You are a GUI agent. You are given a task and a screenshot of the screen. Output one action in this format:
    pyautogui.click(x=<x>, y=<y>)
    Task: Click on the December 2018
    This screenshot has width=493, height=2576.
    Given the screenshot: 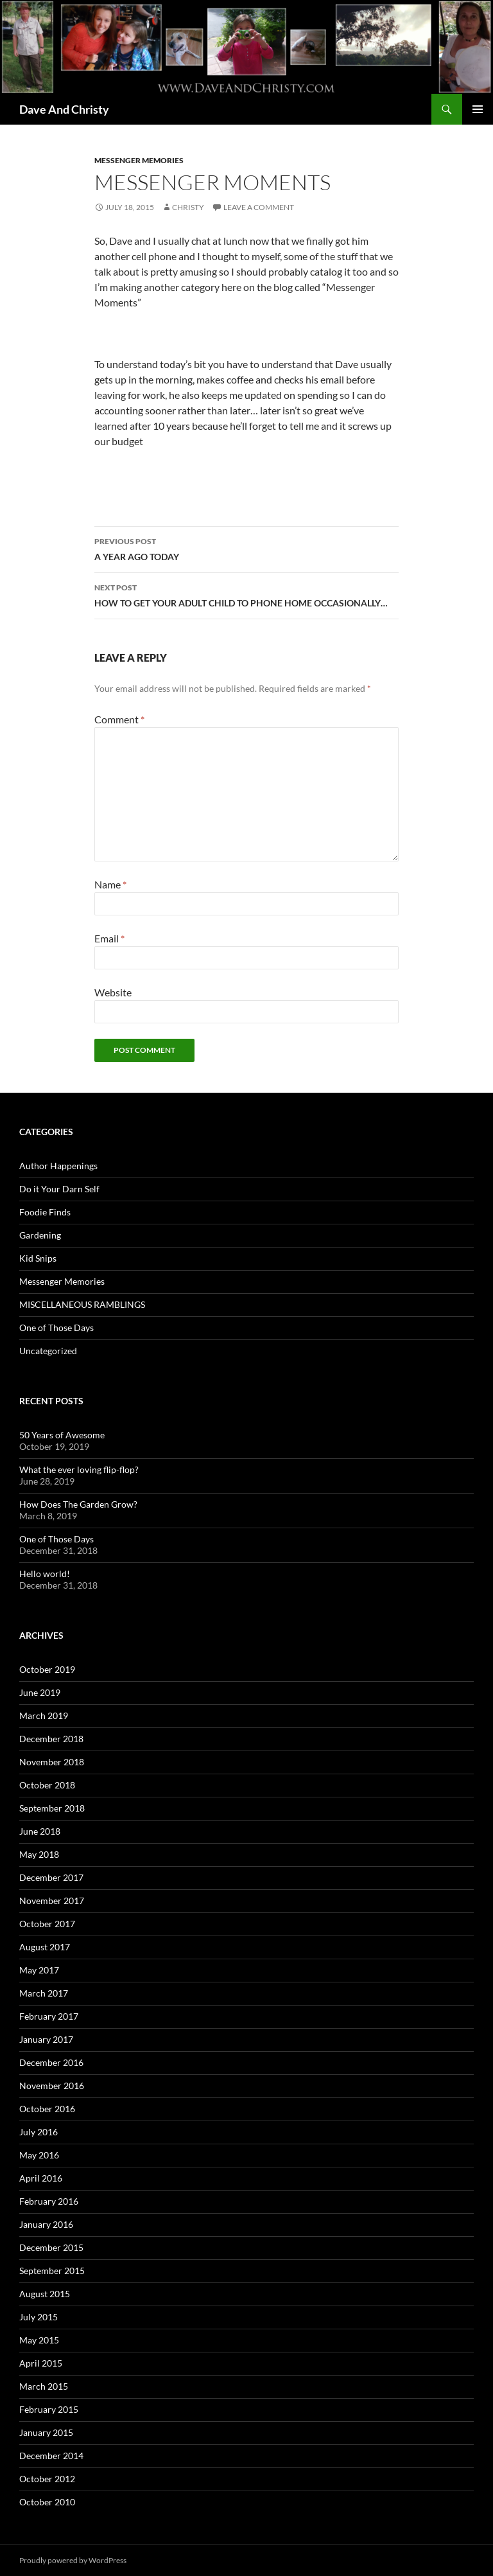 What is the action you would take?
    pyautogui.click(x=51, y=1738)
    